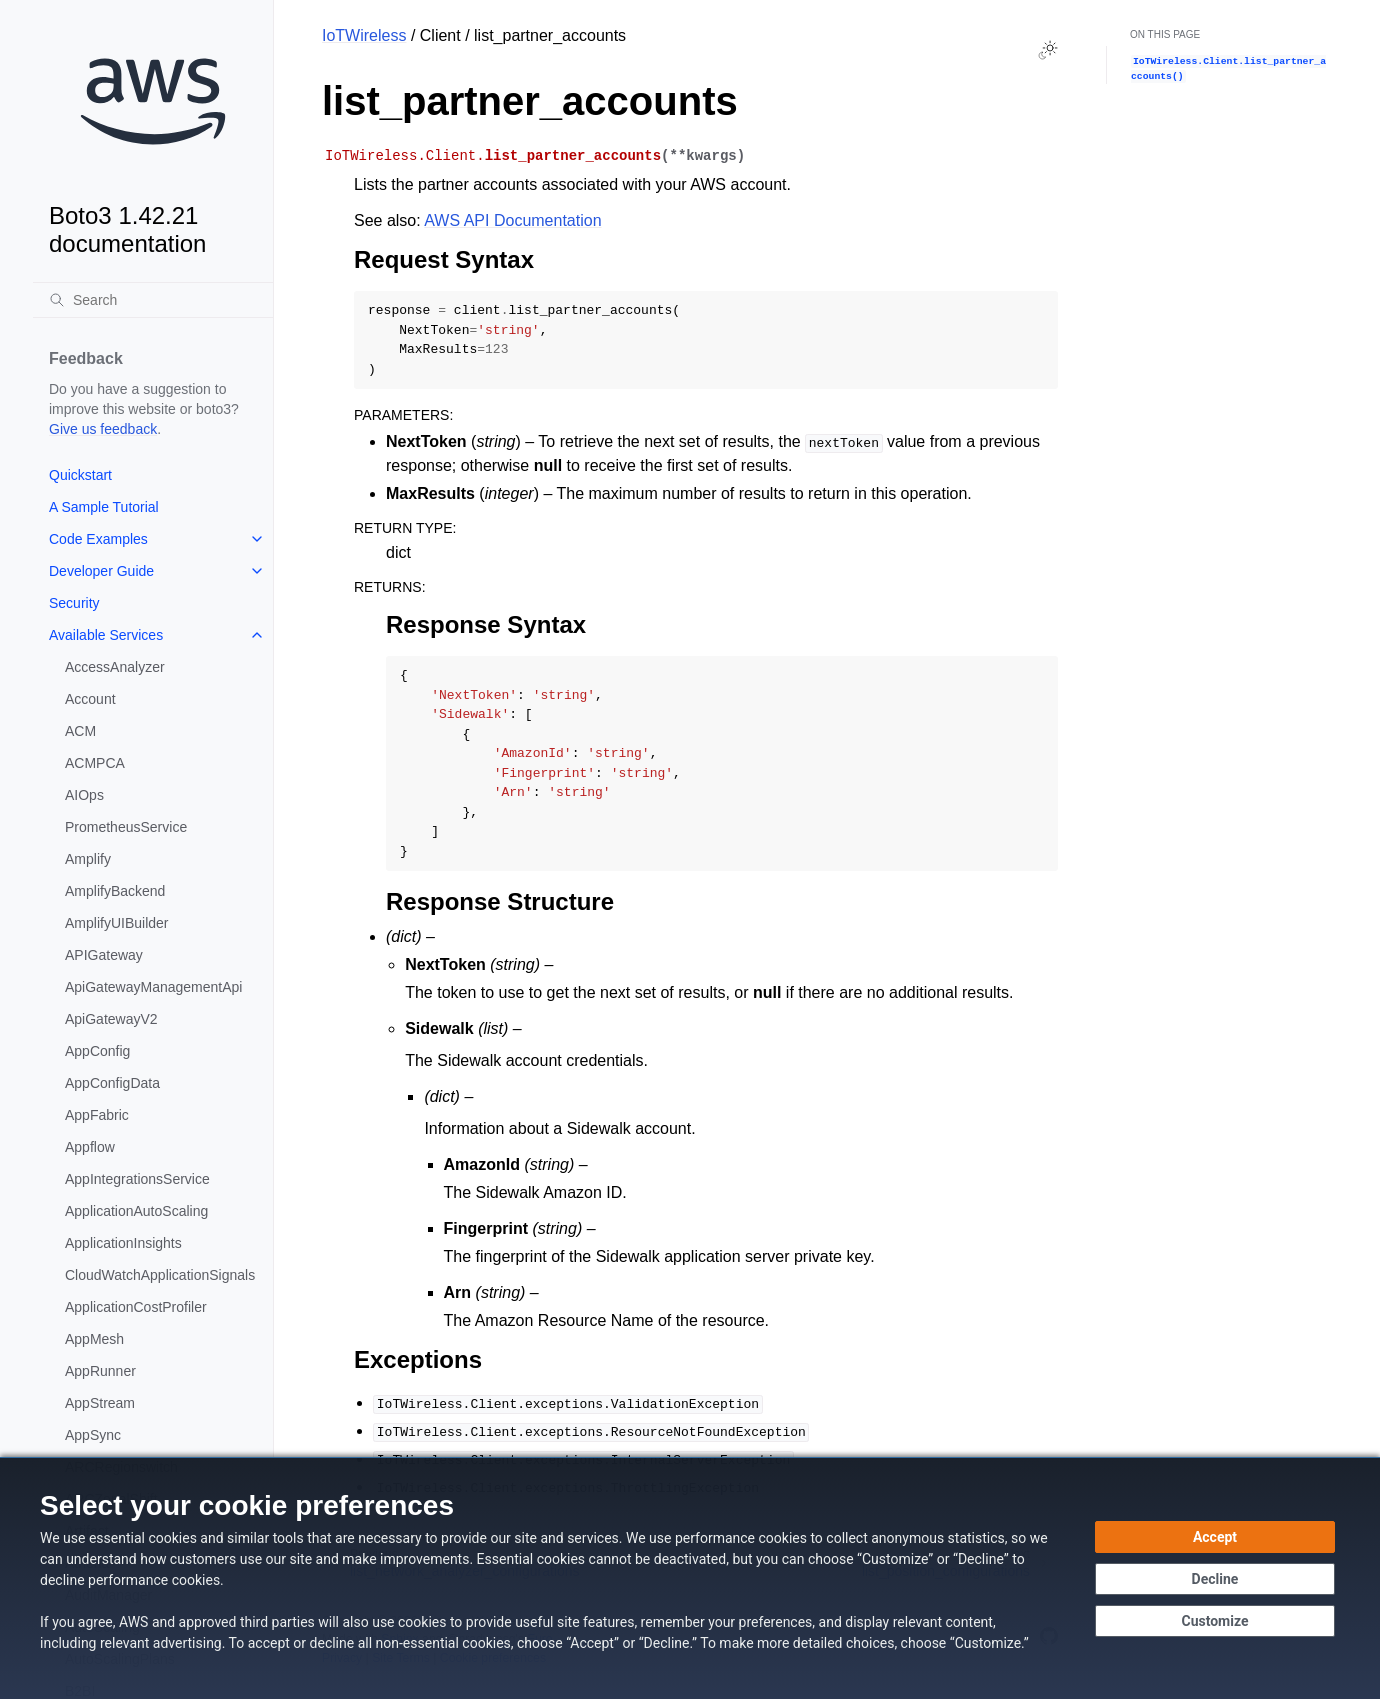  Describe the element at coordinates (1215, 1621) in the screenshot. I see `[Customize cookie preferences]` at that location.